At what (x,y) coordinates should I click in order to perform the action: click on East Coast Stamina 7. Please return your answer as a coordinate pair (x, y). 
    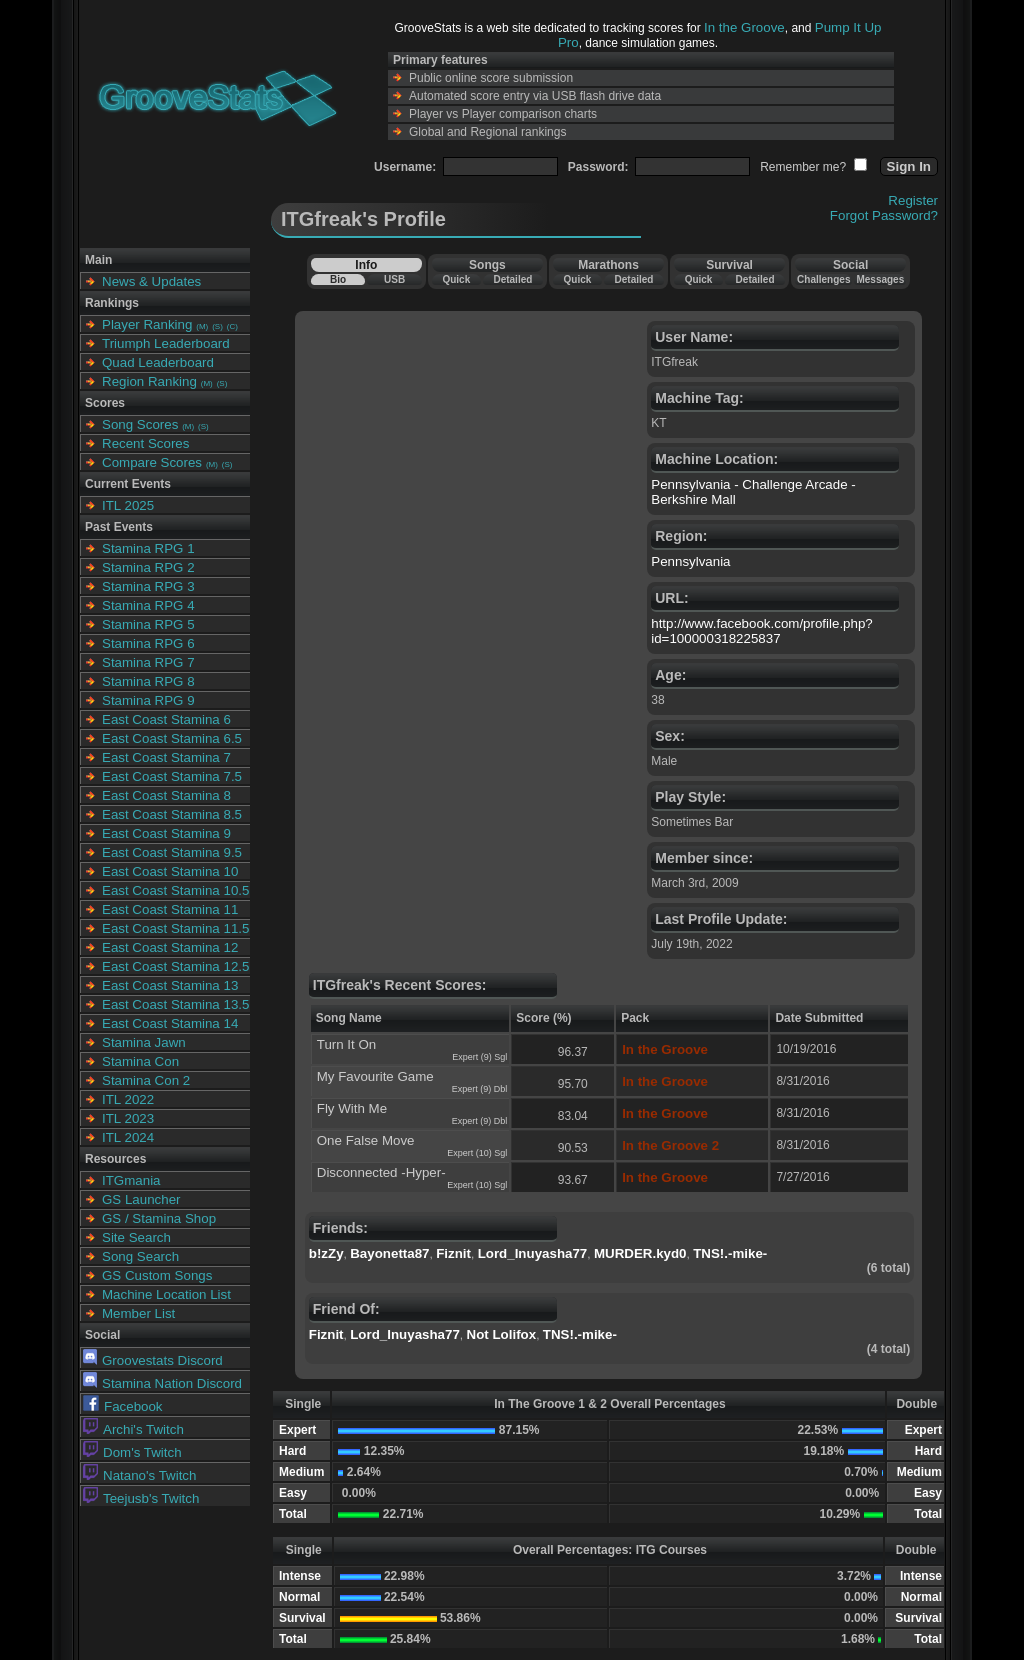
    Looking at the image, I should click on (166, 757).